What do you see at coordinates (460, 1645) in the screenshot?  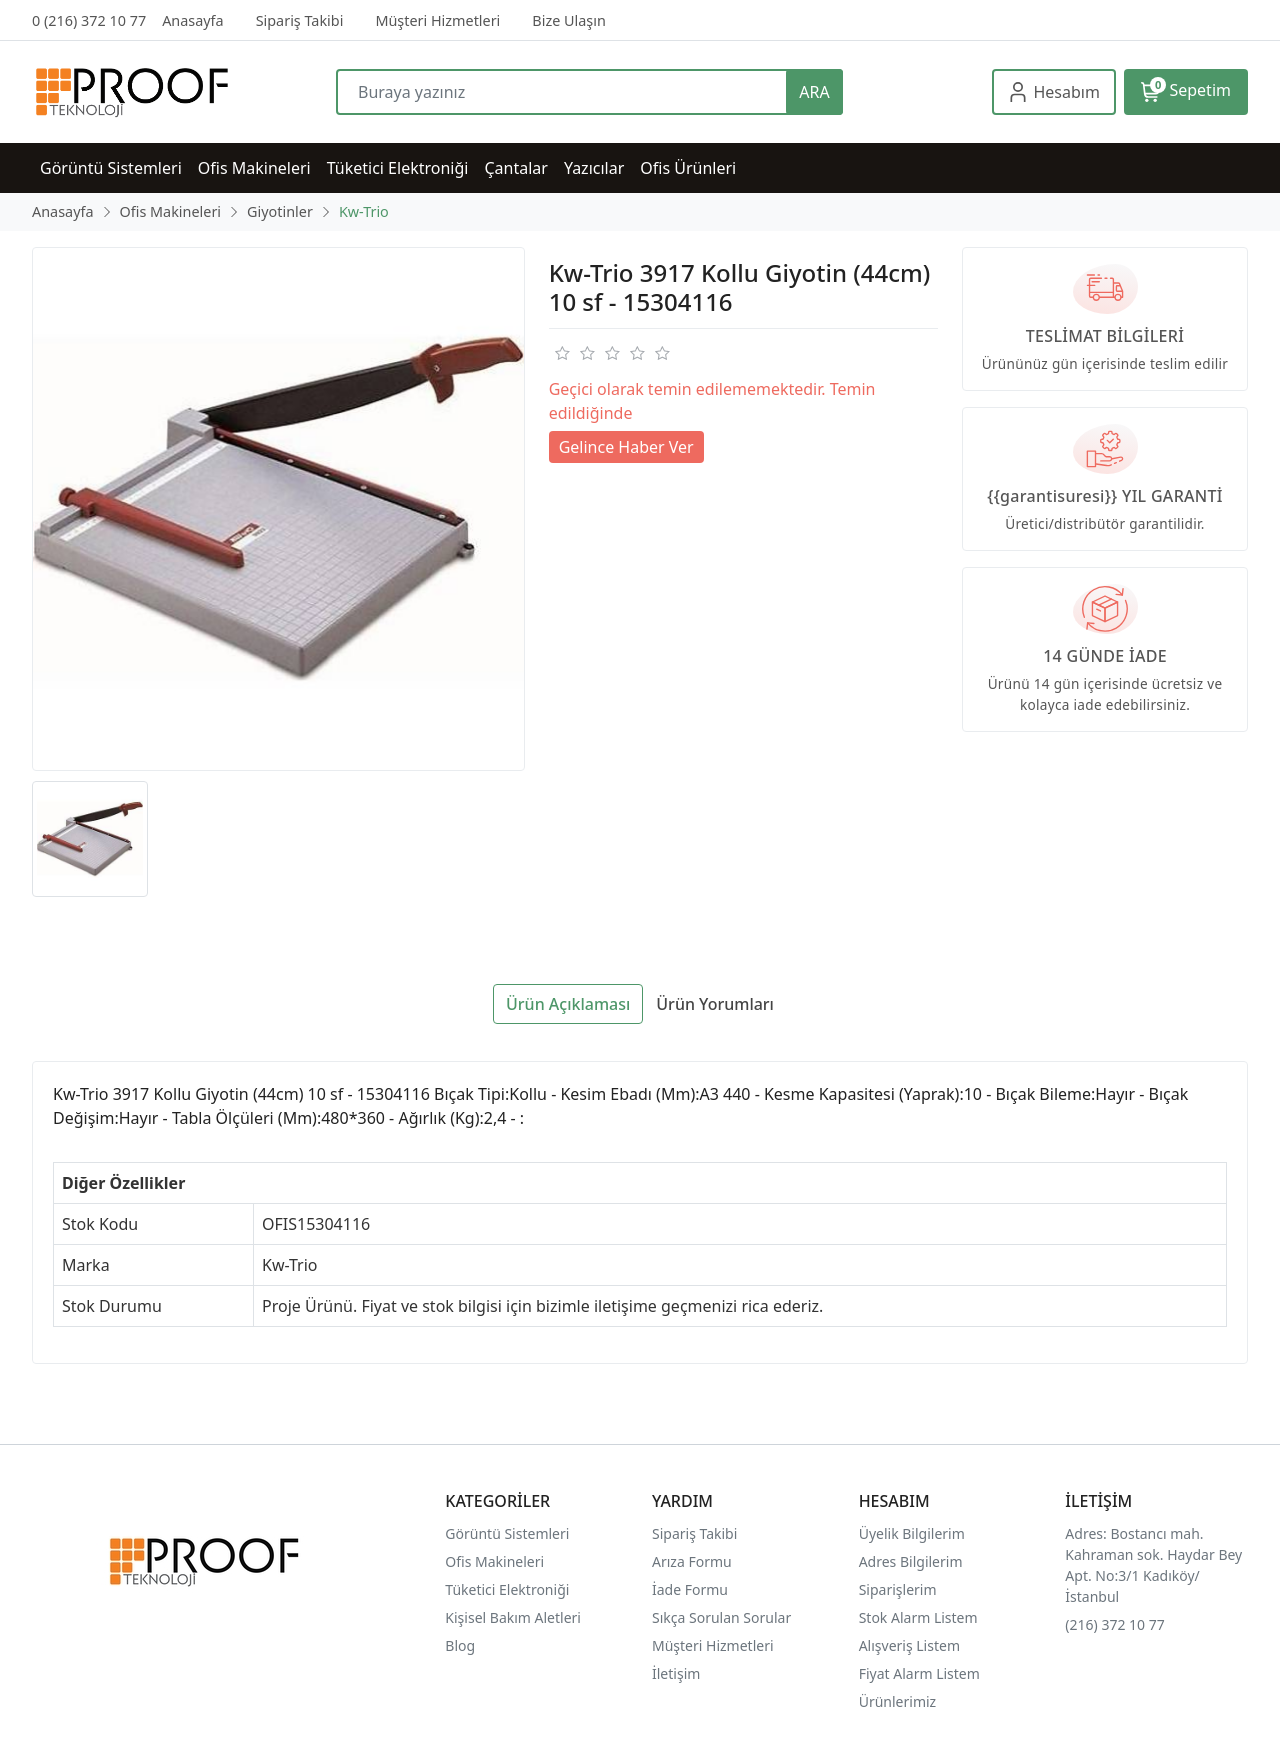 I see `Blog` at bounding box center [460, 1645].